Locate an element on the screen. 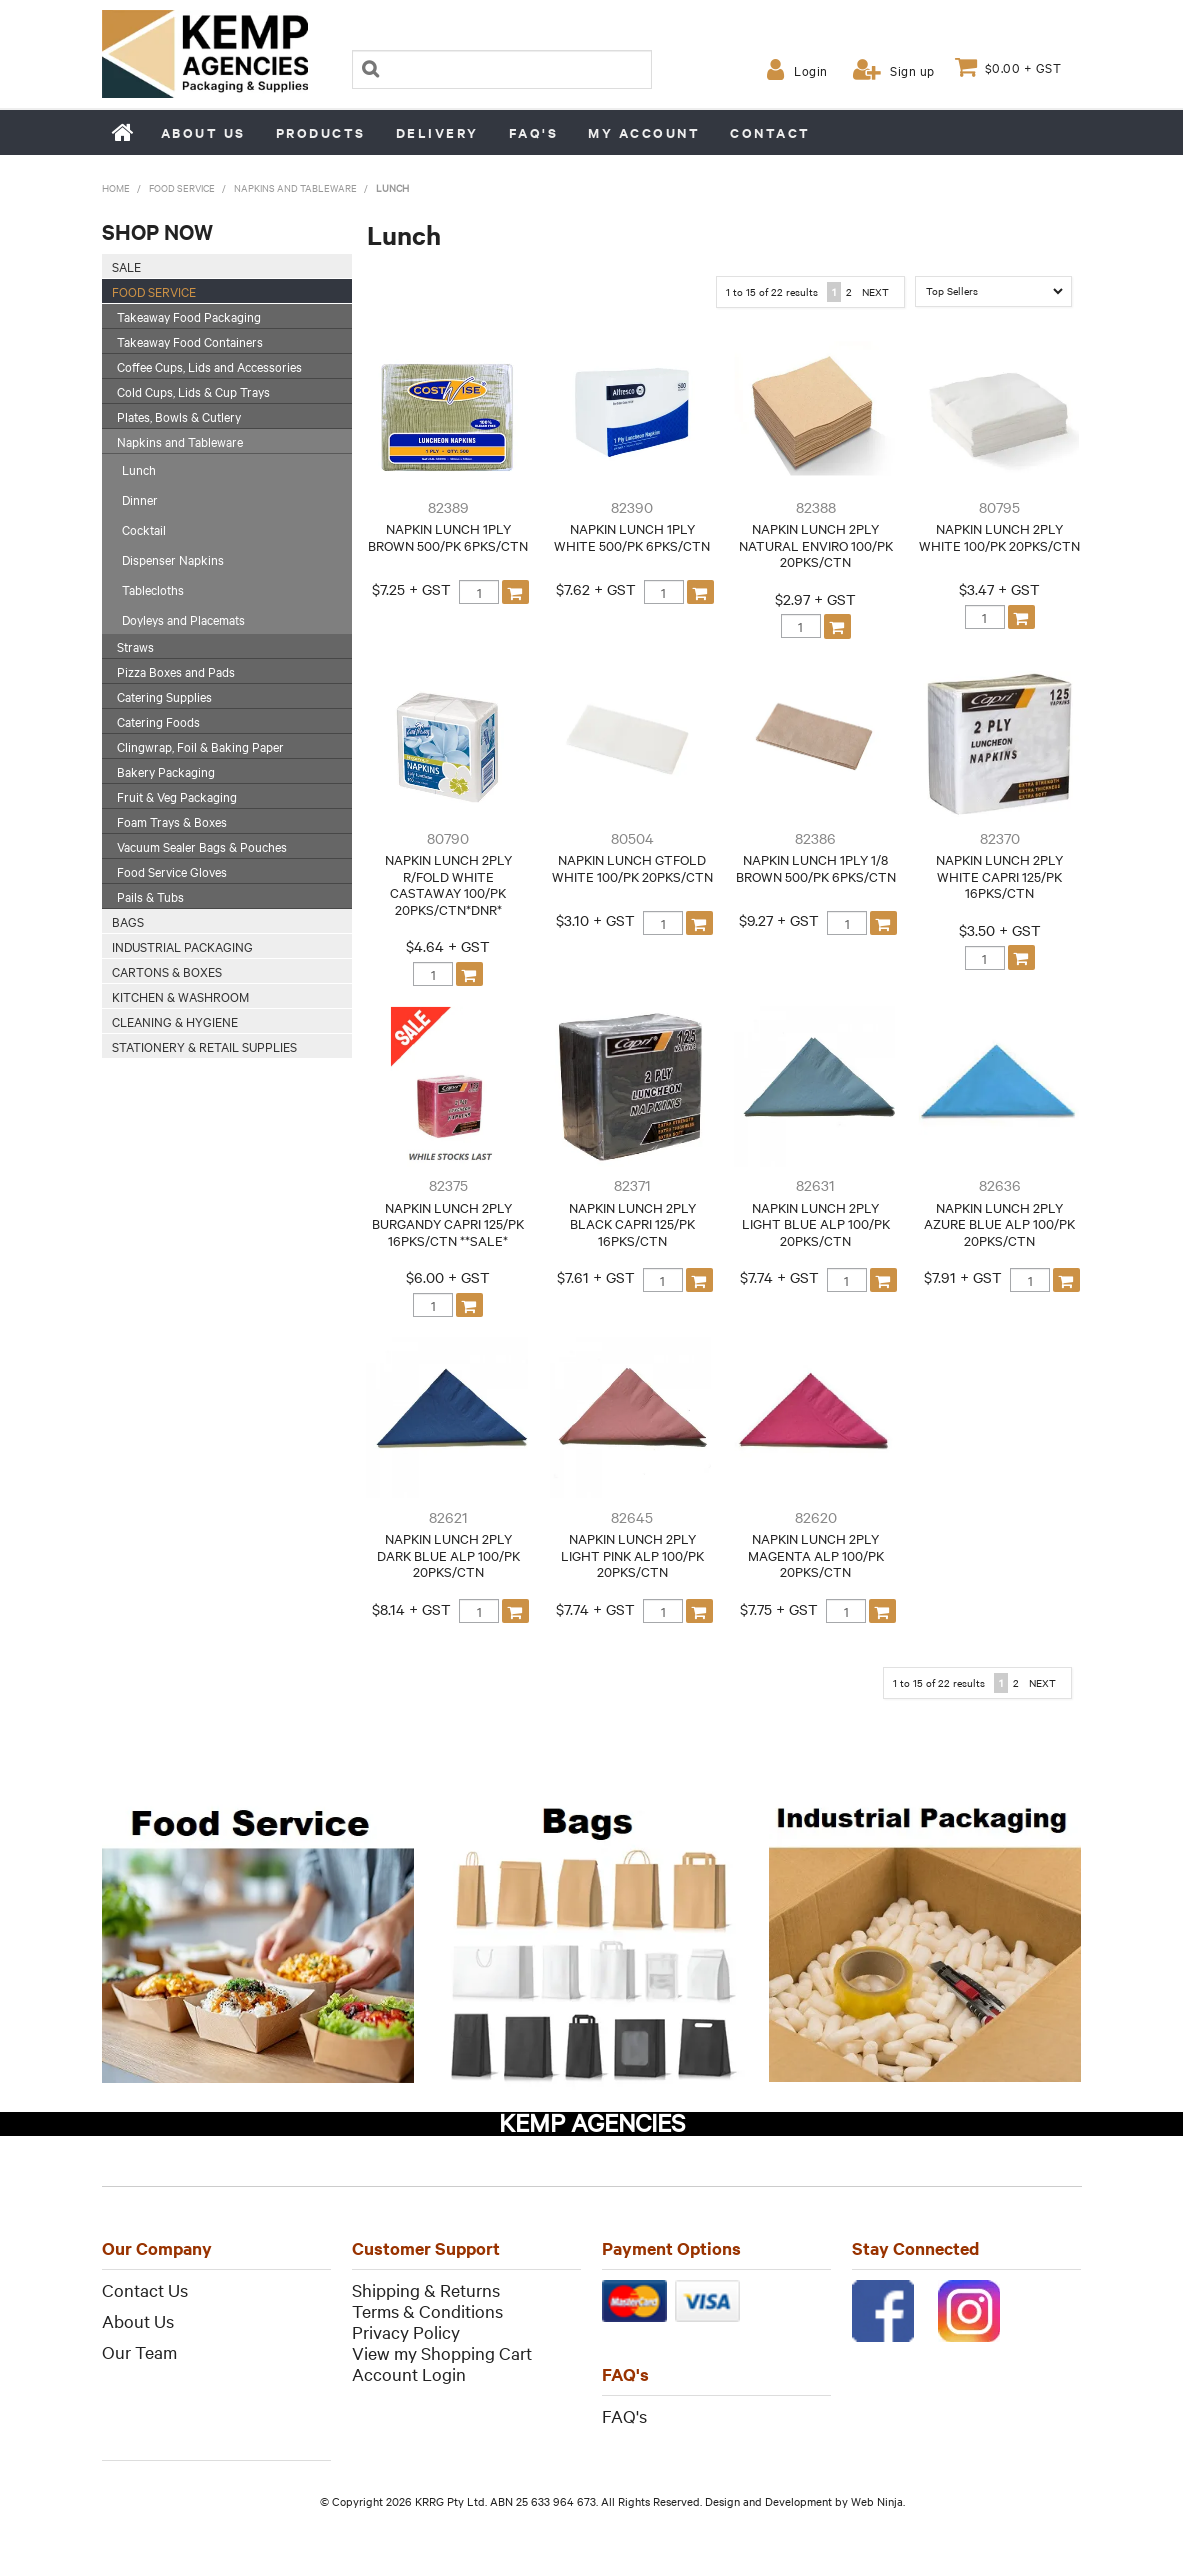  NAPKIN LUNCH 2PLY BURGANDY CAPRI 125/PK 16PKS/CTN **SALE* is located at coordinates (448, 1223).